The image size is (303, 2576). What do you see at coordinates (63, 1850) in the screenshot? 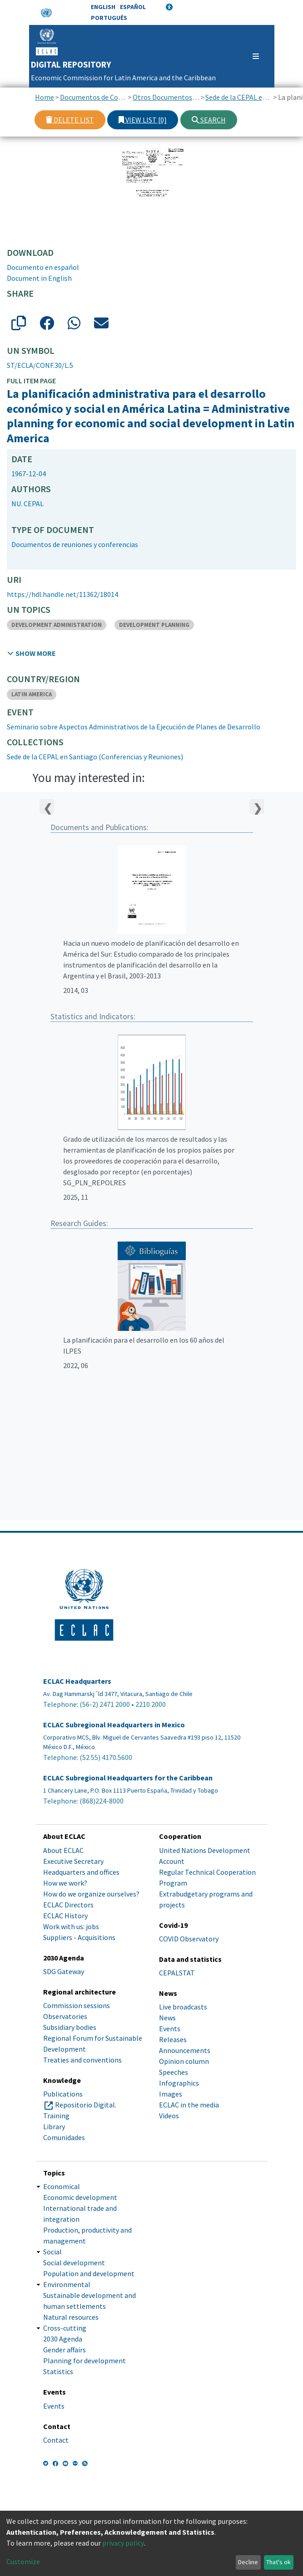
I see `About ECLAC` at bounding box center [63, 1850].